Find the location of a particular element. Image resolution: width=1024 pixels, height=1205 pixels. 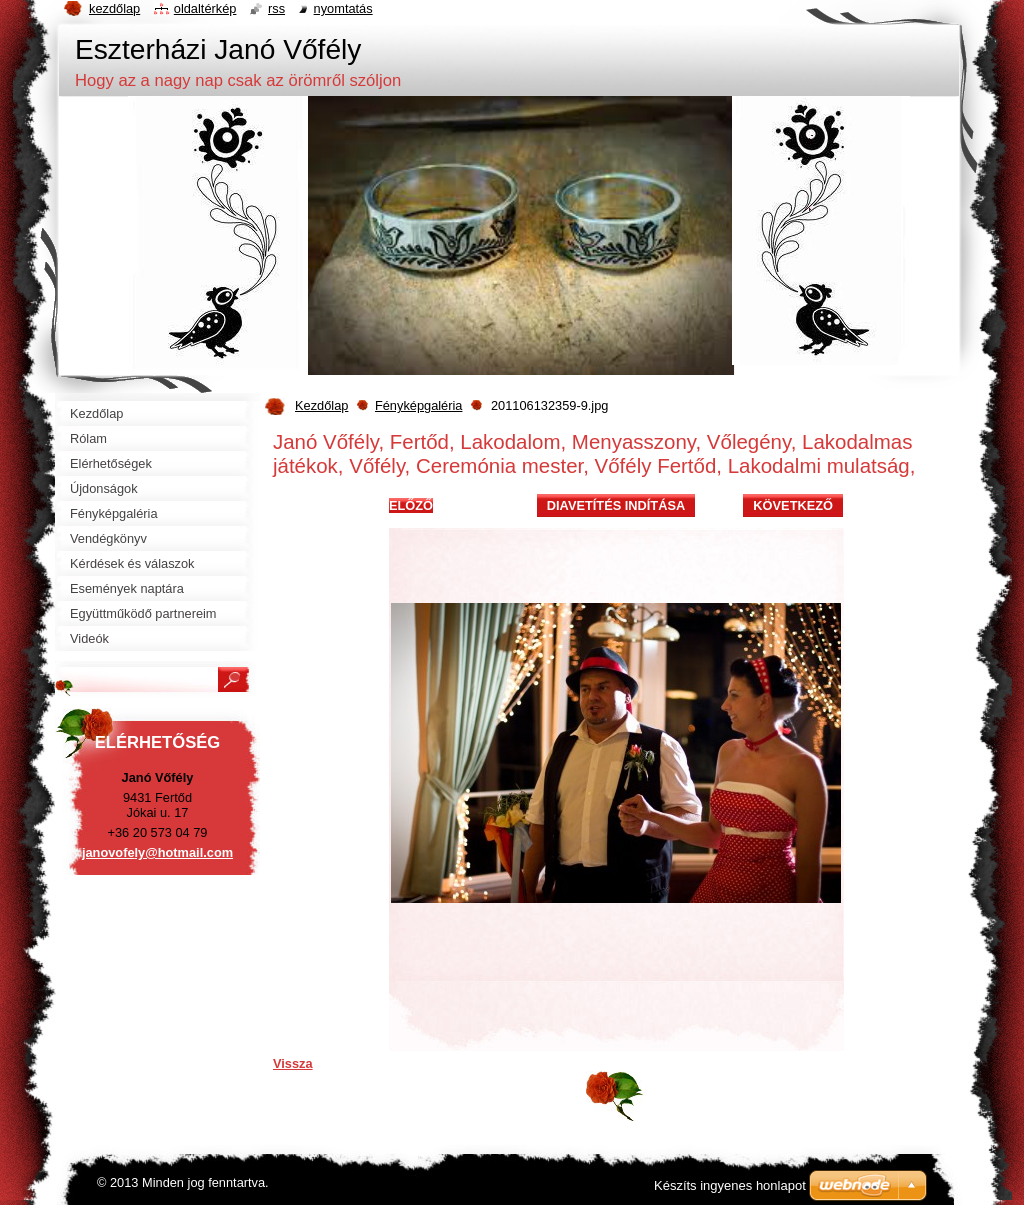

Diavetítés indítása is located at coordinates (616, 505).